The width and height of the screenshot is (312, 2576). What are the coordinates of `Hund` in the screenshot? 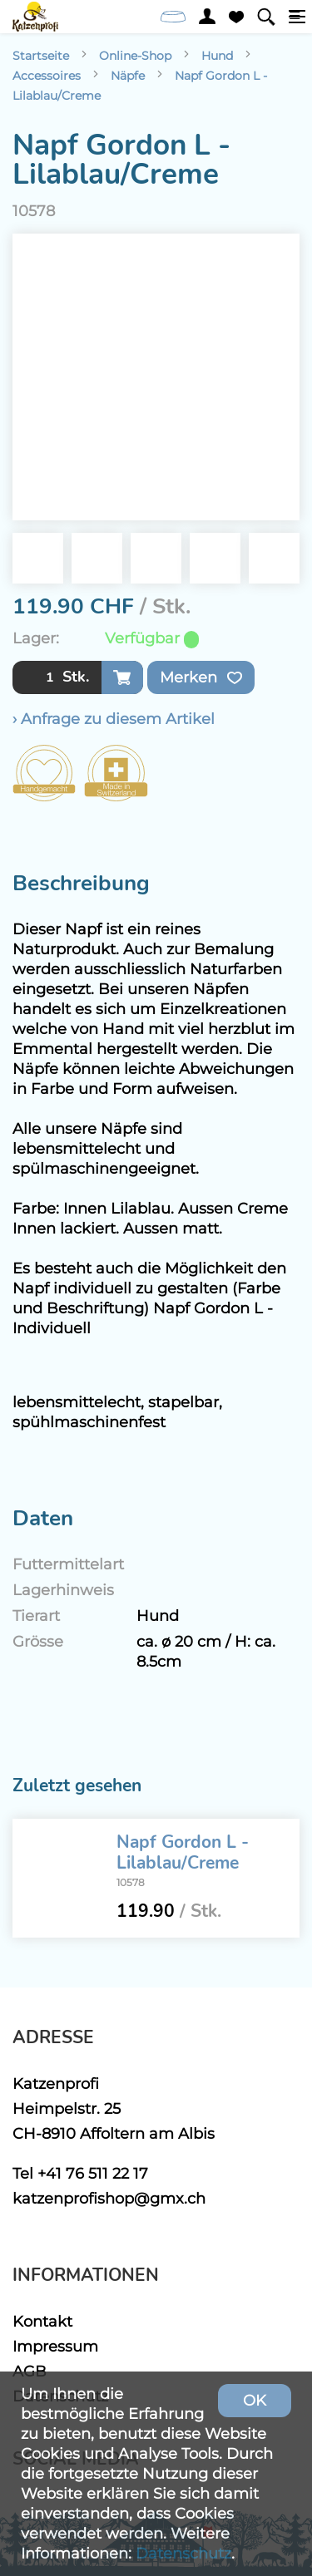 It's located at (217, 55).